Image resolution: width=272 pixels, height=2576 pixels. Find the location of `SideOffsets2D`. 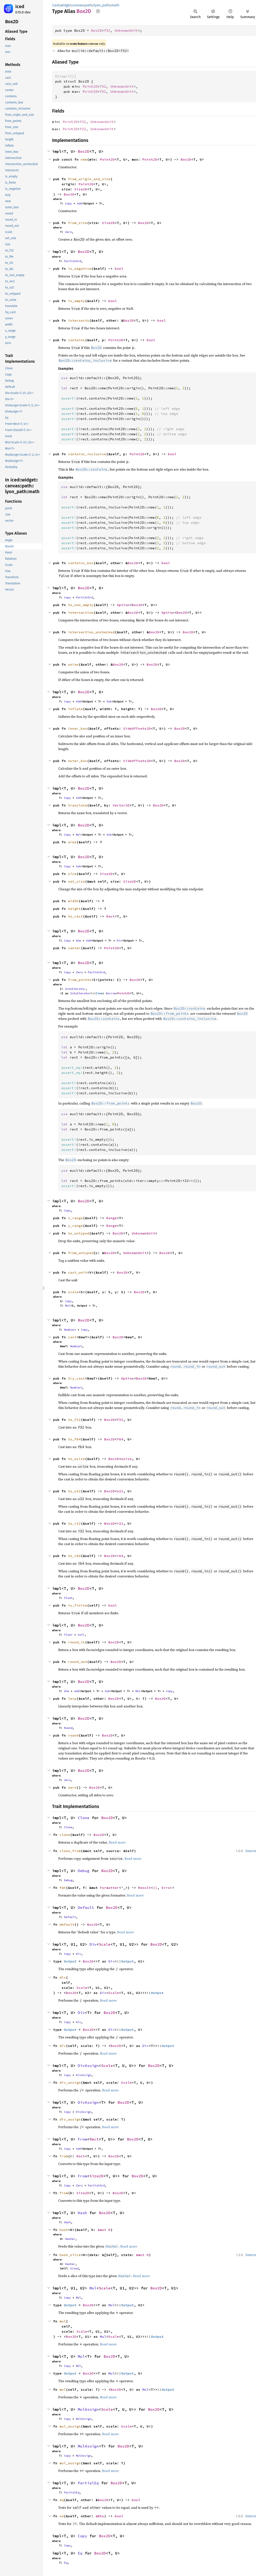

SideOffsets2D is located at coordinates (137, 728).